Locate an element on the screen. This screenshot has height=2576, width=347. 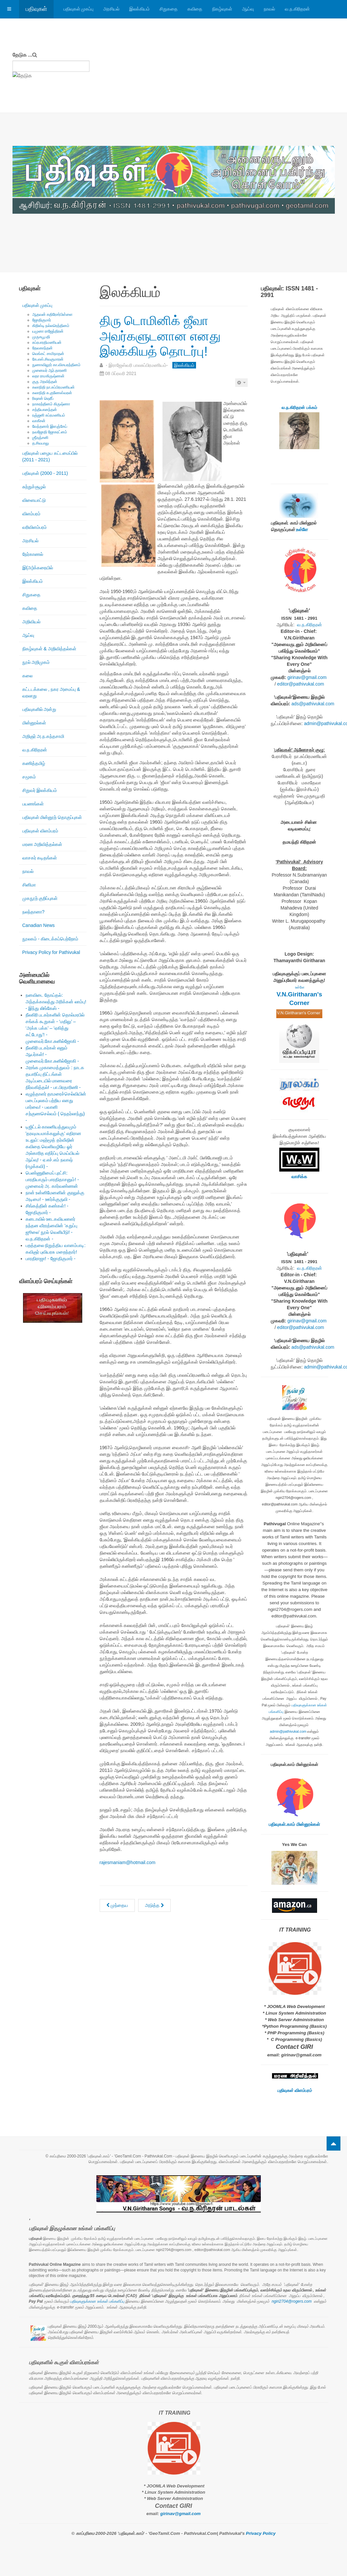
விளையாட்டு is located at coordinates (34, 500).